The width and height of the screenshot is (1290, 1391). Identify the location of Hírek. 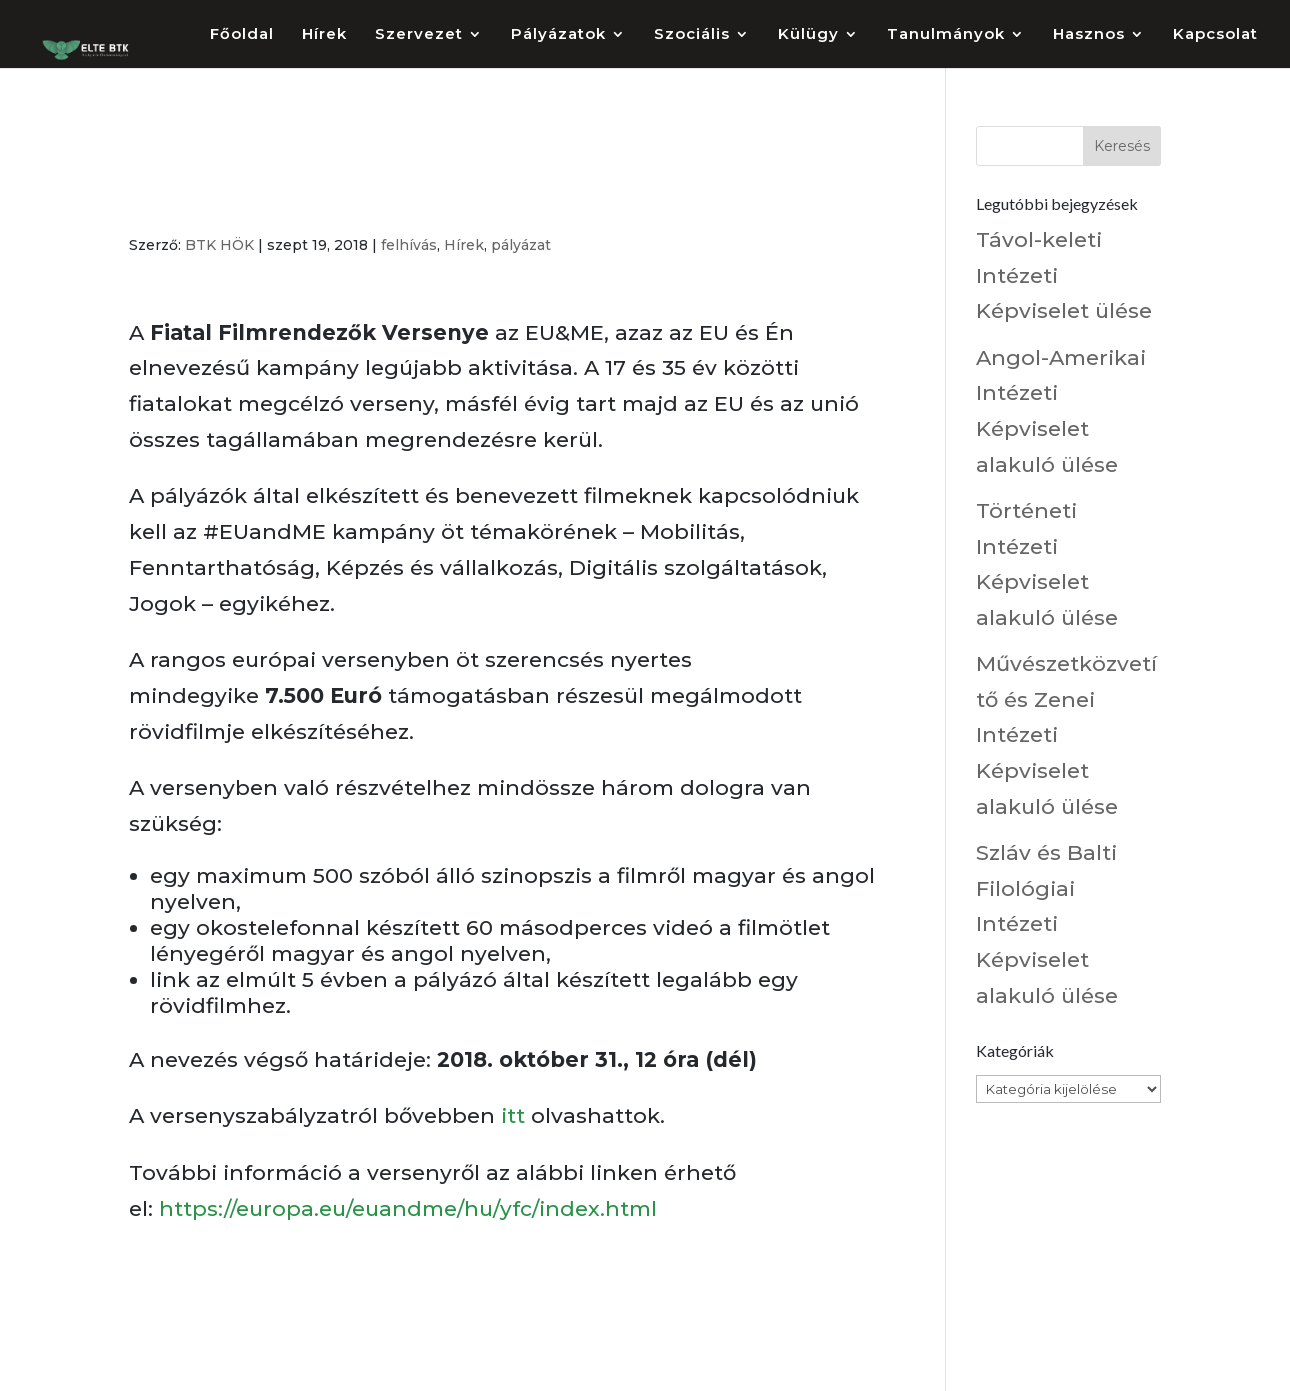
(324, 35).